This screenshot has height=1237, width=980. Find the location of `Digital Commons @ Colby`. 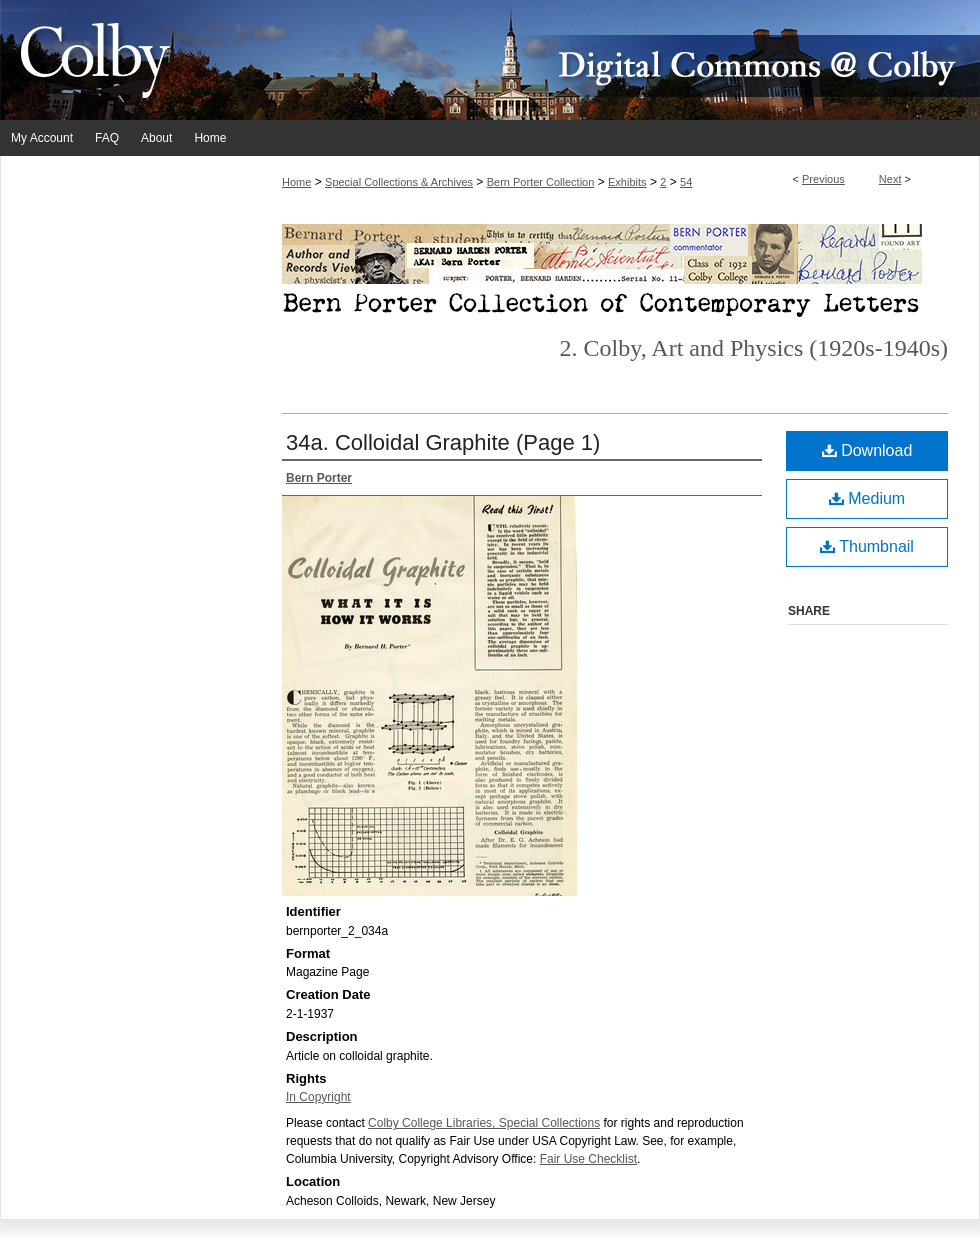

Digital Commons @ Colby is located at coordinates (610, 60).